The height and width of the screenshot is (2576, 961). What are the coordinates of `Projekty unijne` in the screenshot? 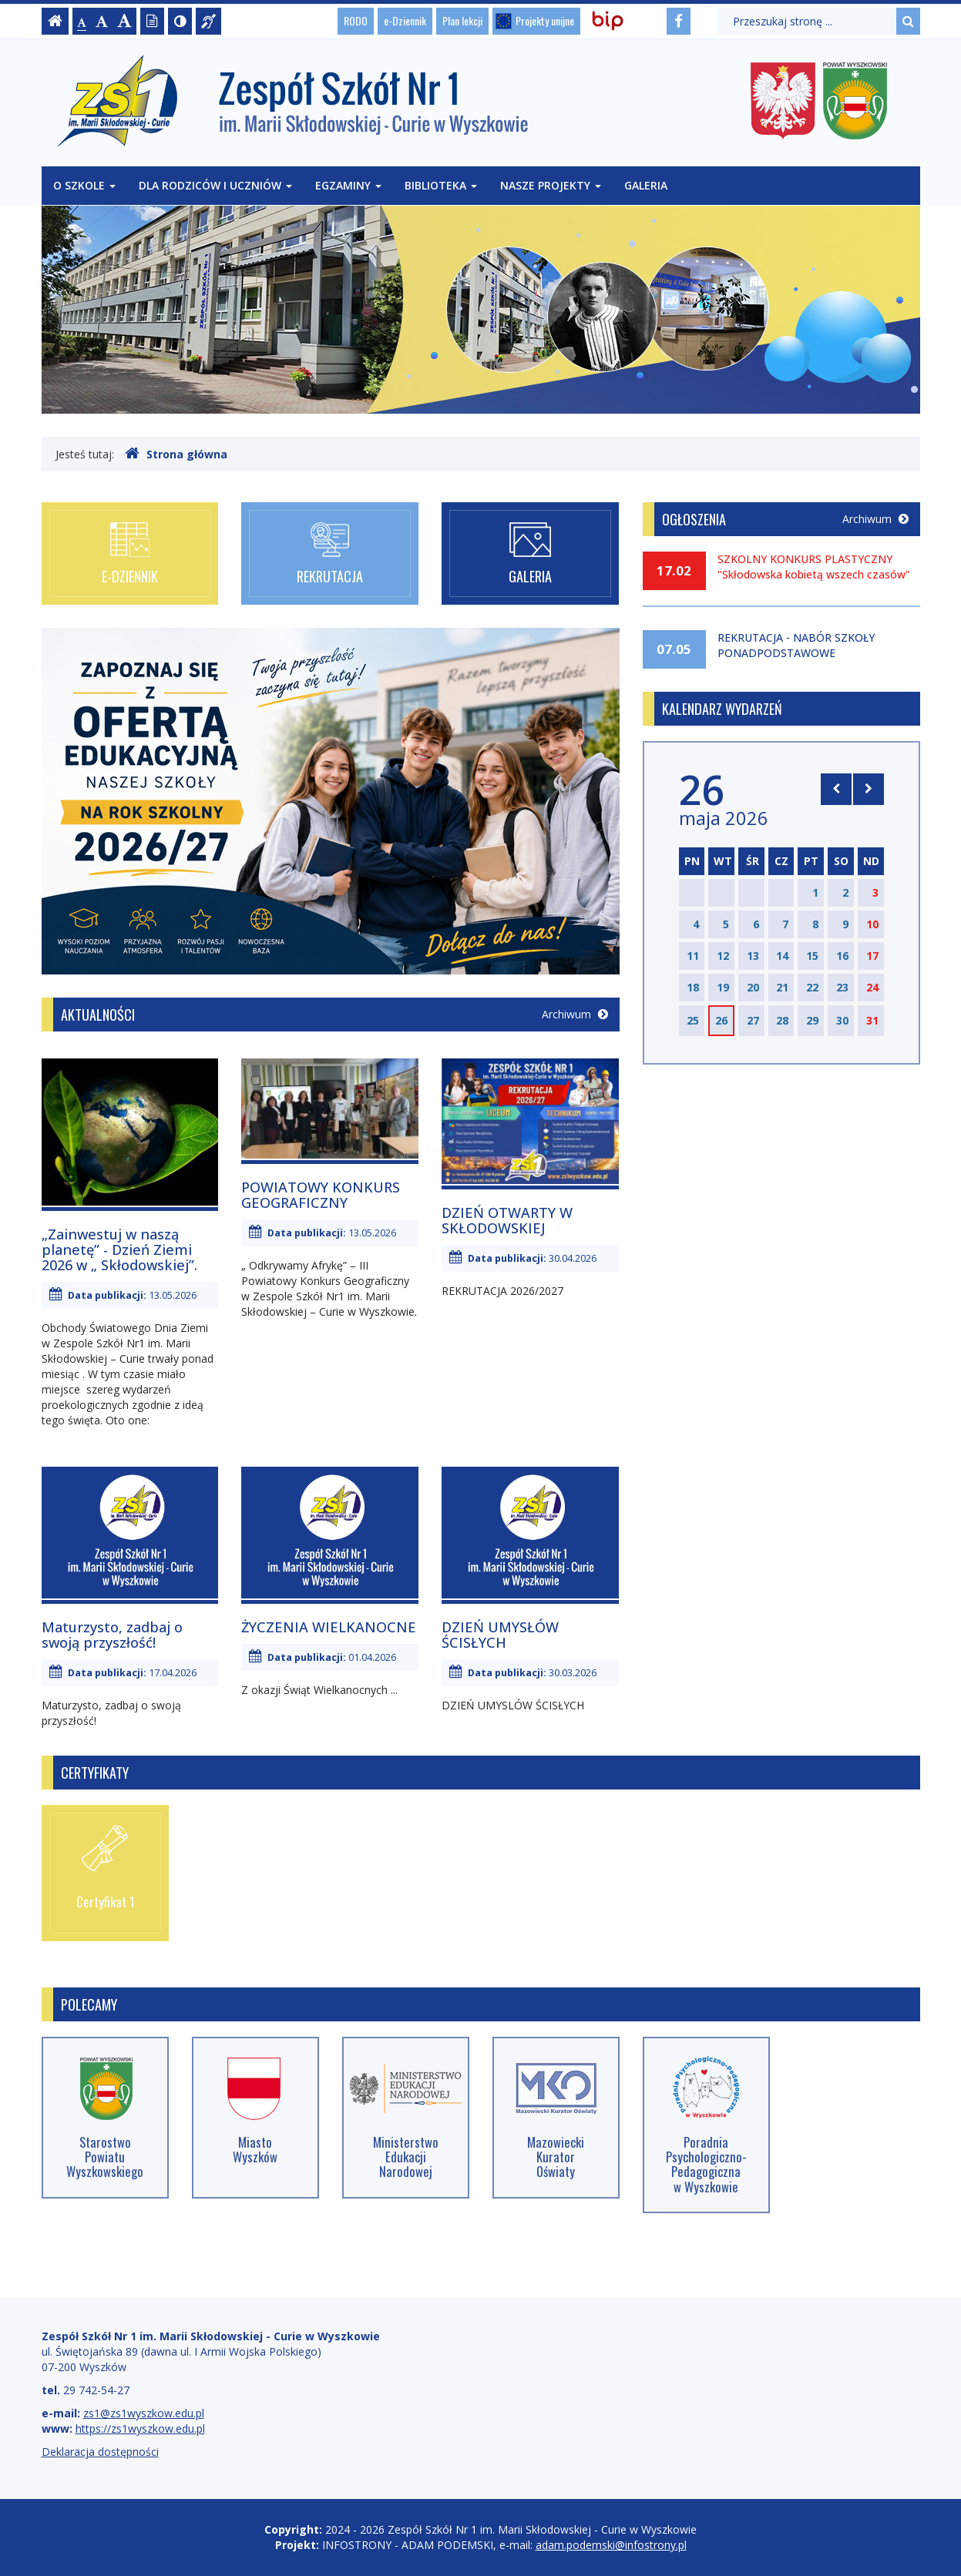 It's located at (545, 20).